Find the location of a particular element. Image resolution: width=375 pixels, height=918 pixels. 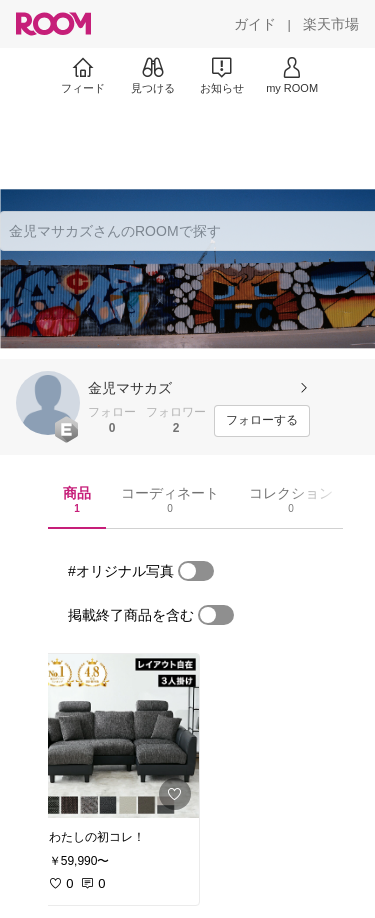

[link] is located at coordinates (118, 736).